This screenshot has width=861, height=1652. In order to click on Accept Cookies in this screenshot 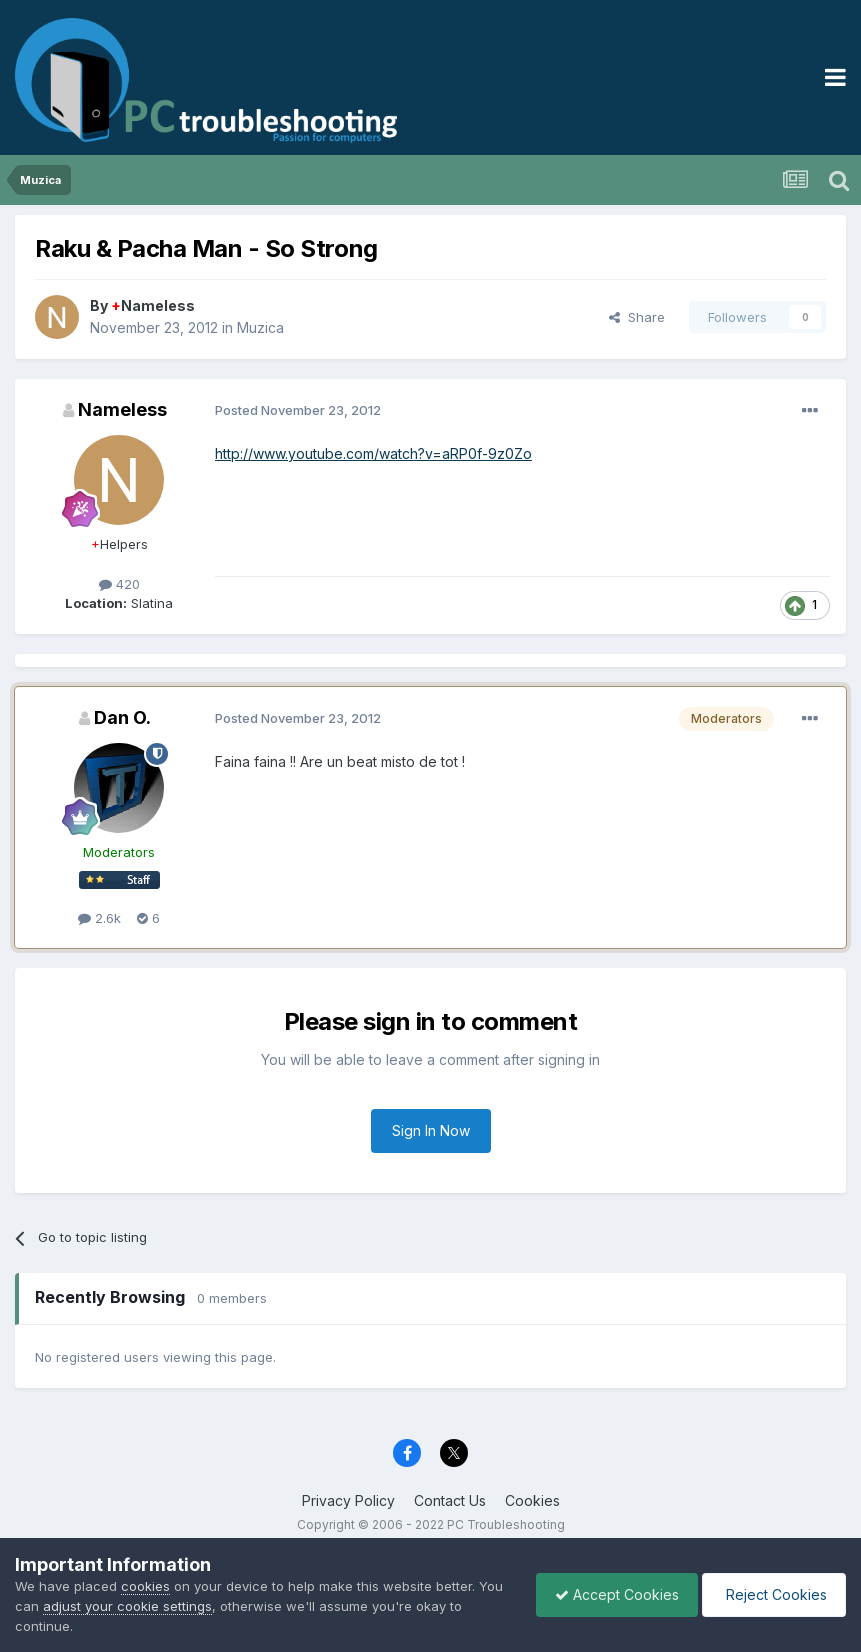, I will do `click(612, 1594)`.